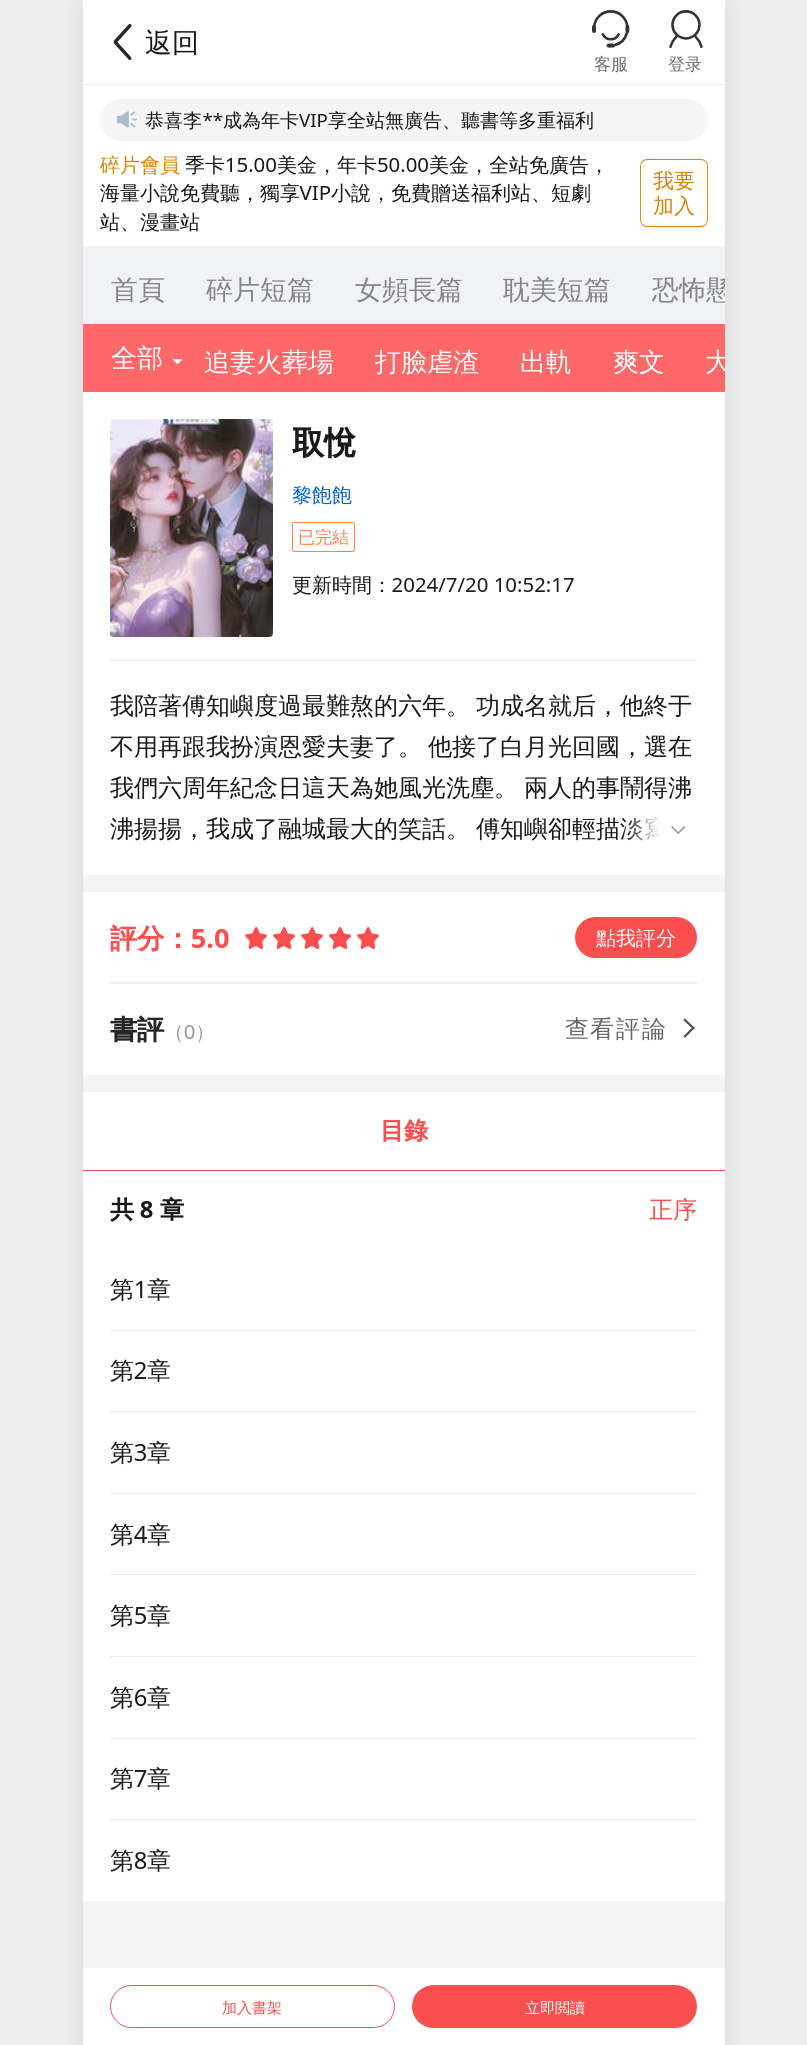  I want to click on 第5章, so click(141, 1615).